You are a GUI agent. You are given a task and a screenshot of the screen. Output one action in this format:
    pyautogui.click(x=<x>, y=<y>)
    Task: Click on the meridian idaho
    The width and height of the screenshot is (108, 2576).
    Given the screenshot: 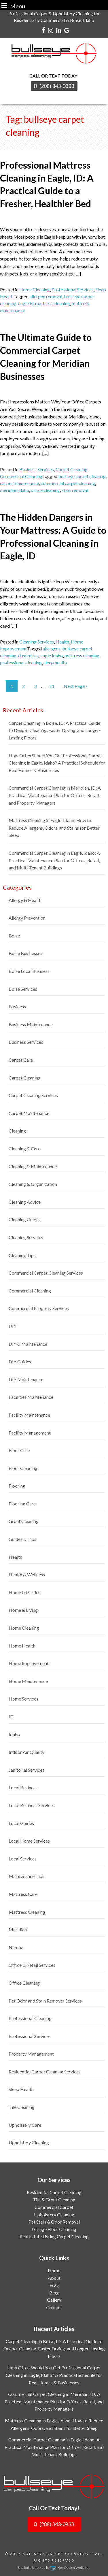 What is the action you would take?
    pyautogui.click(x=14, y=490)
    